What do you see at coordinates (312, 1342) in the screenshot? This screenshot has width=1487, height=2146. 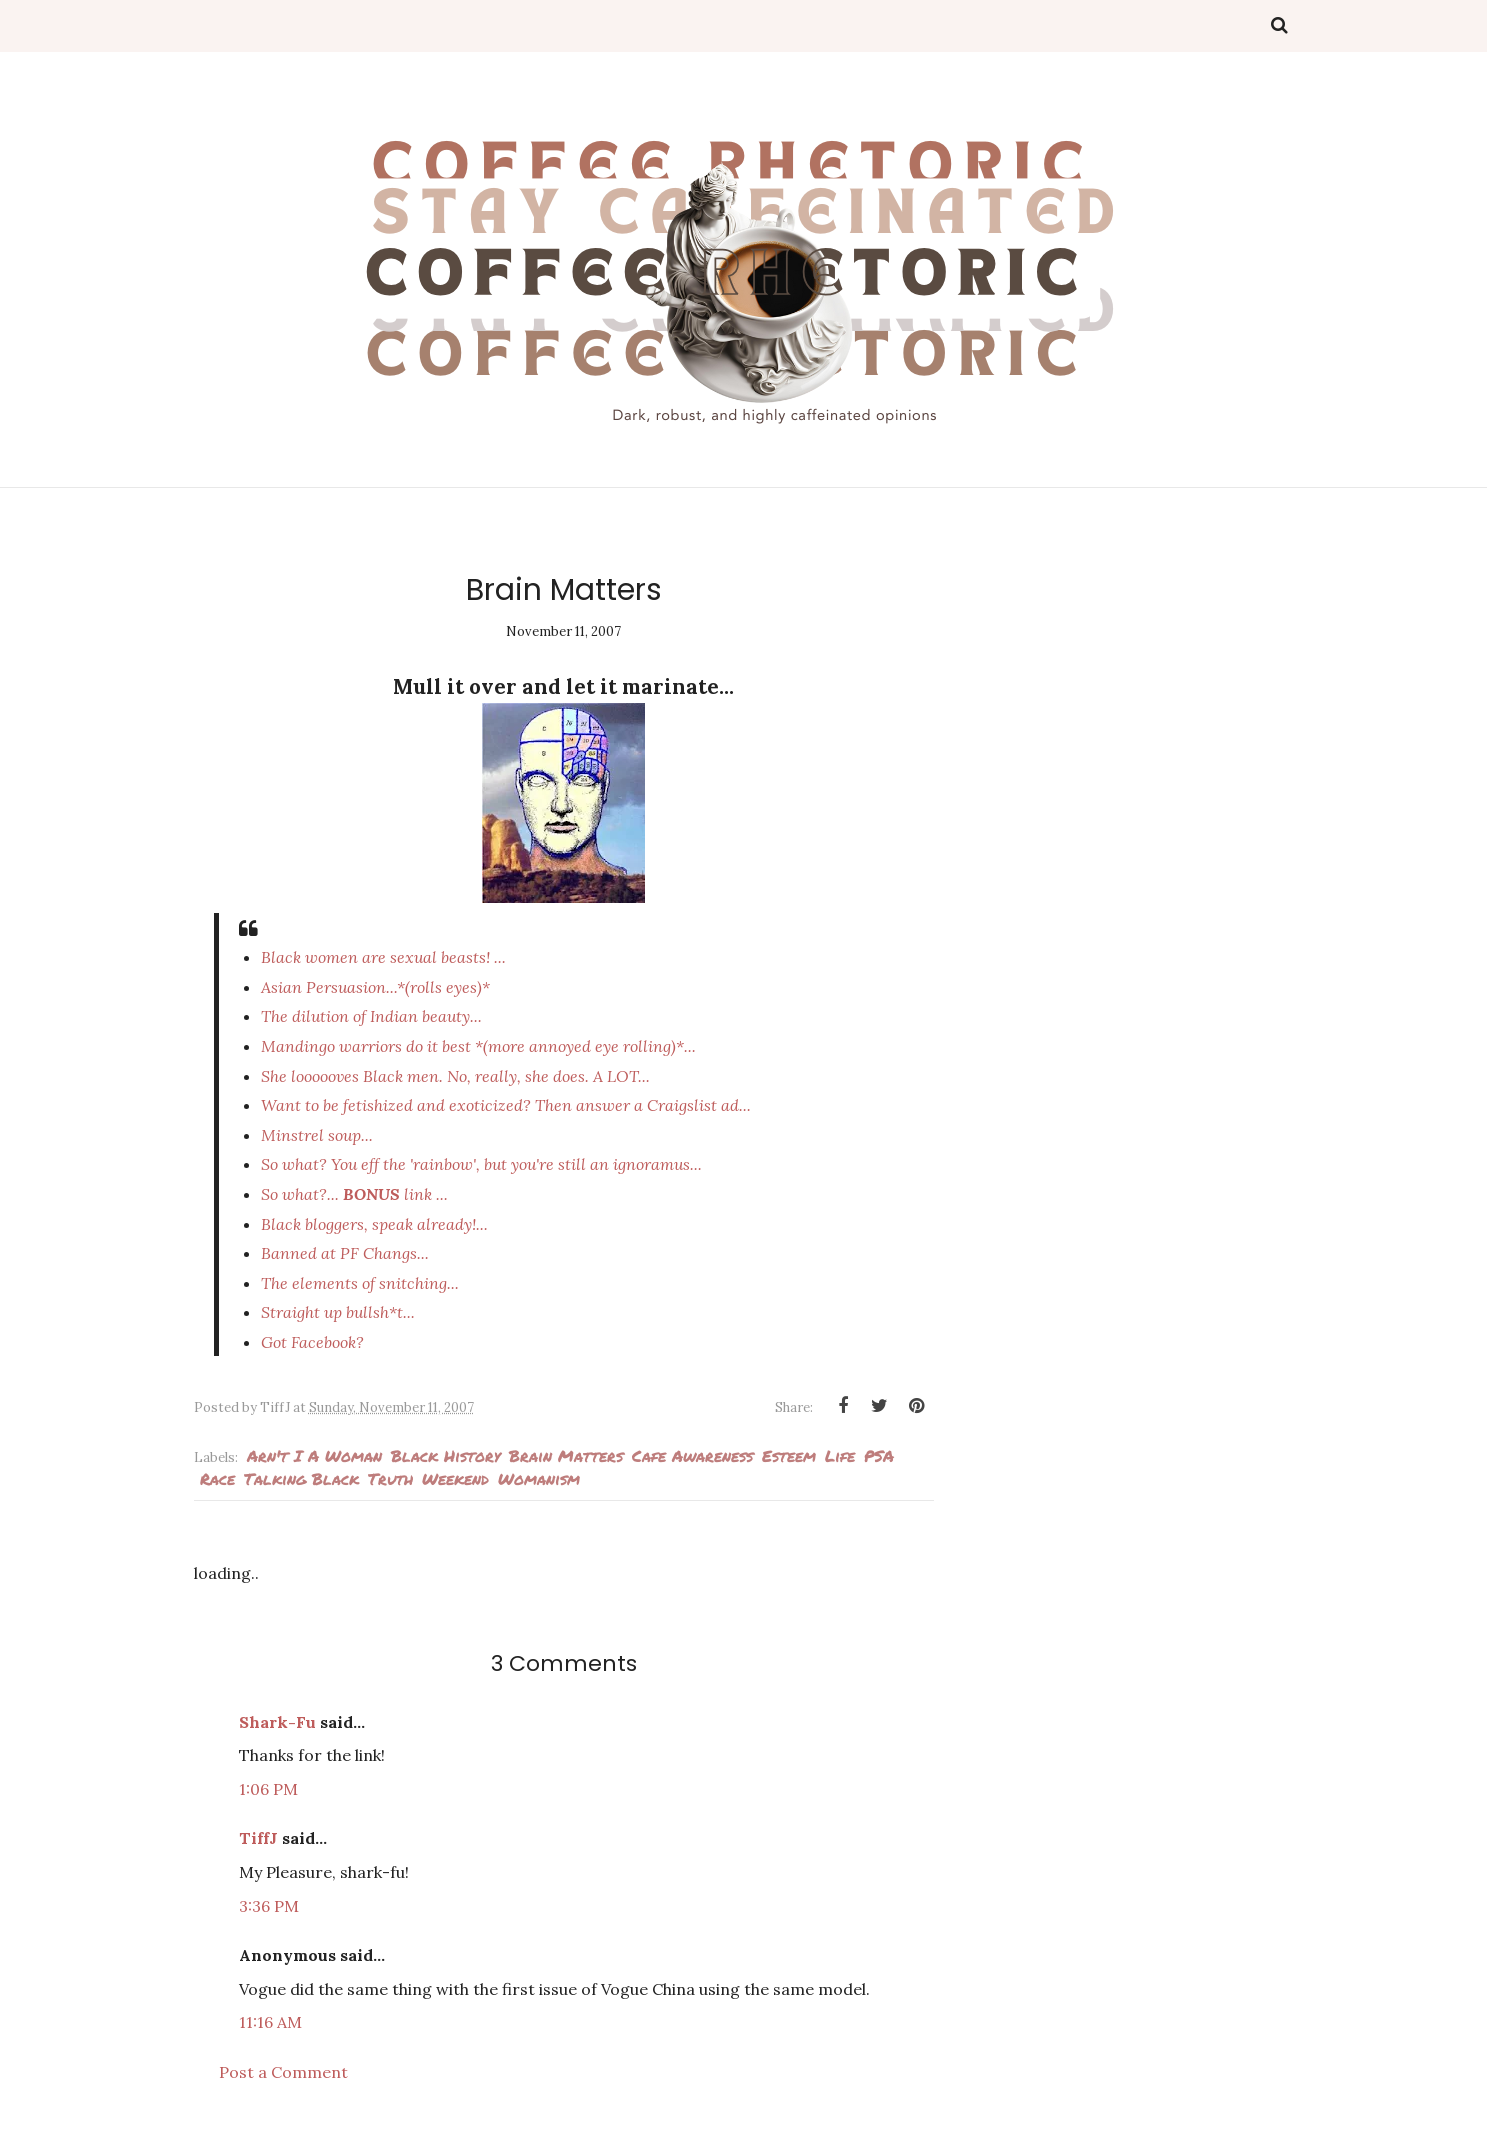 I see `Got Facebook?` at bounding box center [312, 1342].